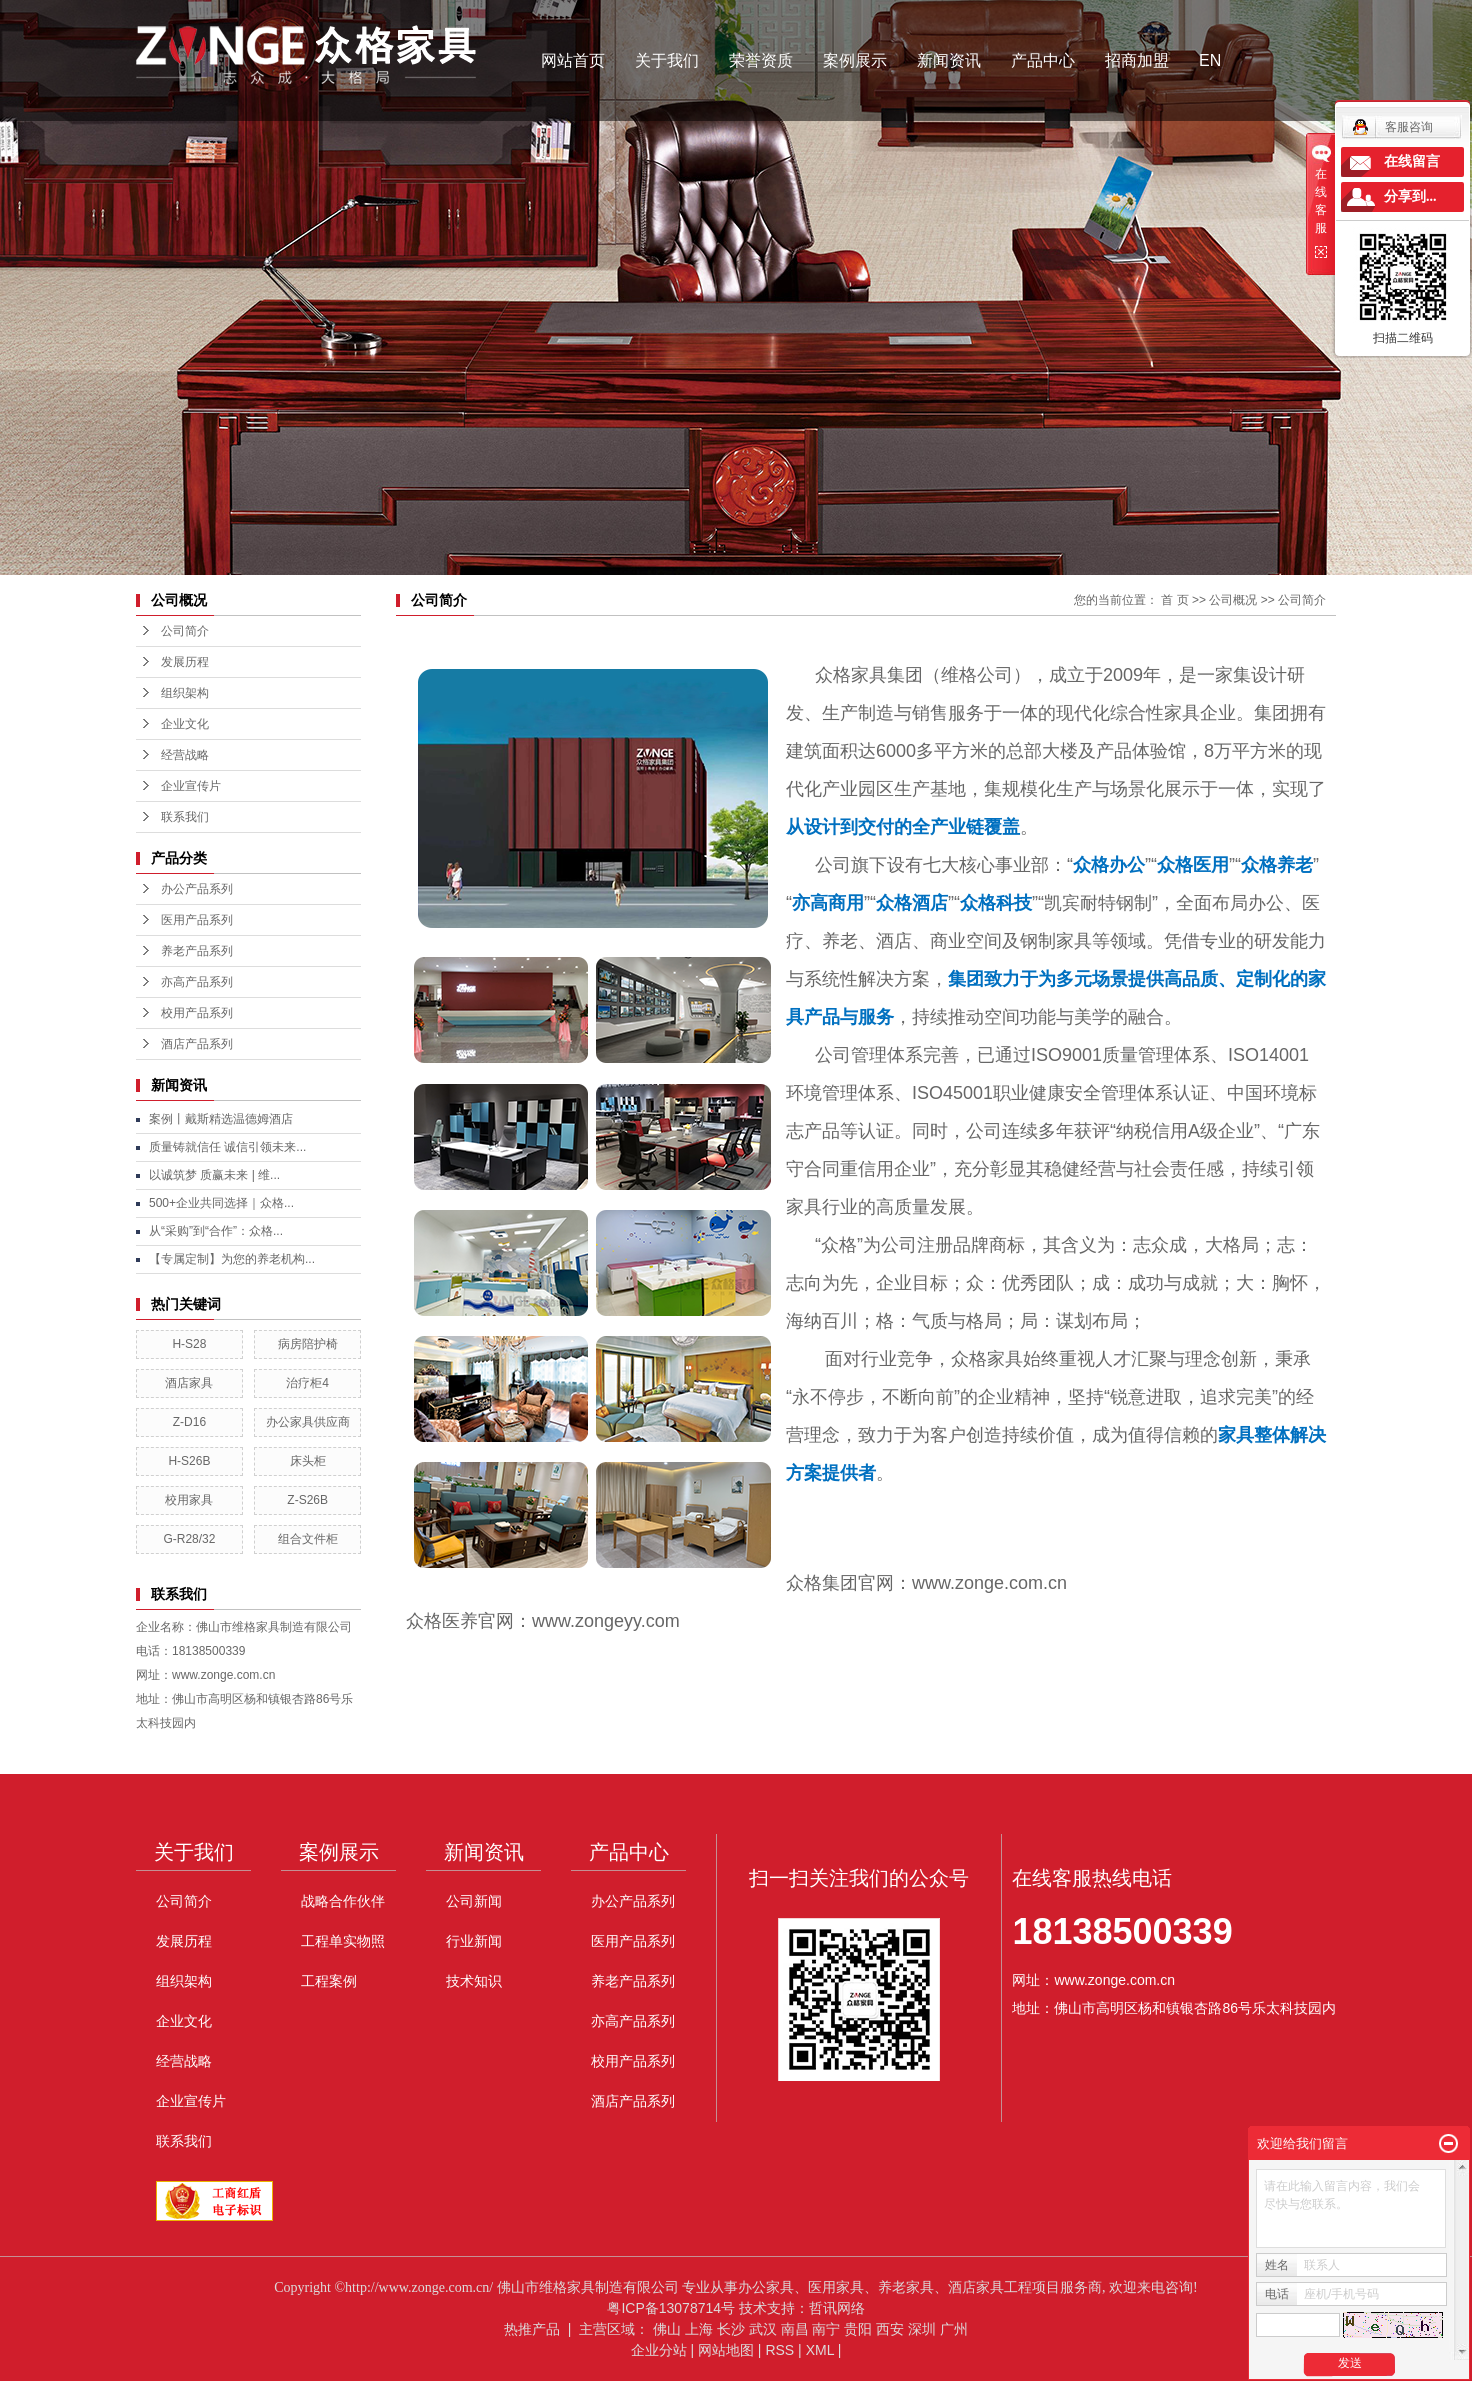  I want to click on 南昌, so click(795, 2329).